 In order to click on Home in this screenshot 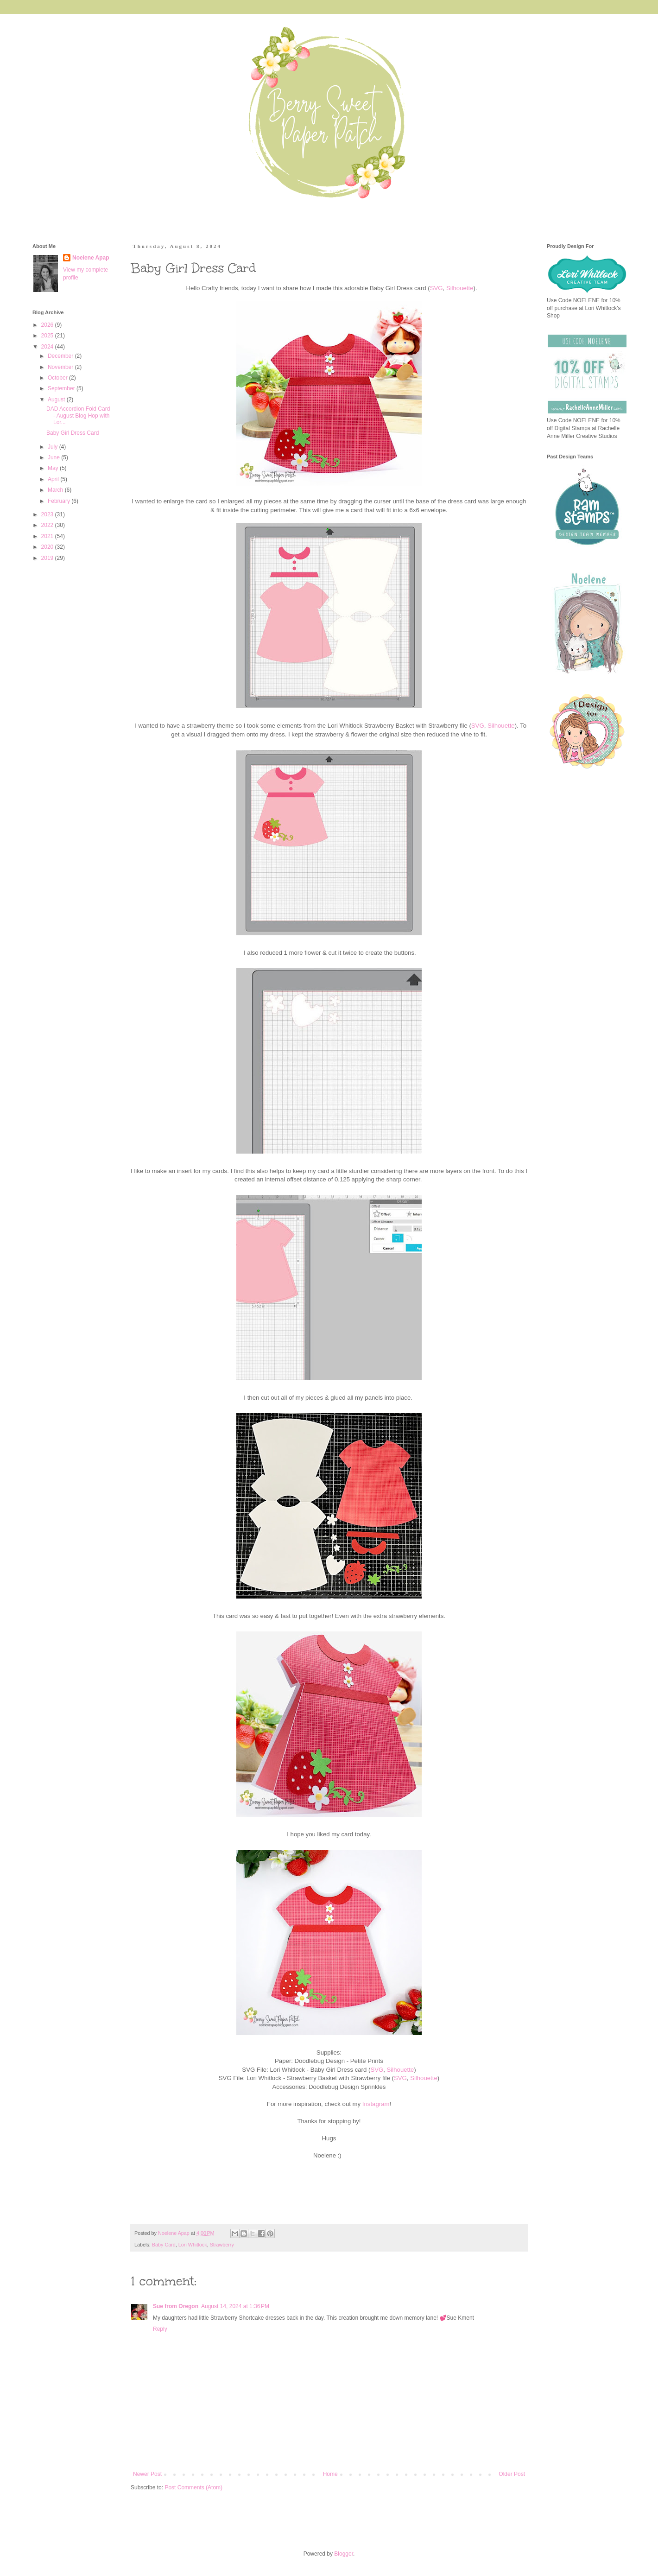, I will do `click(330, 2474)`.